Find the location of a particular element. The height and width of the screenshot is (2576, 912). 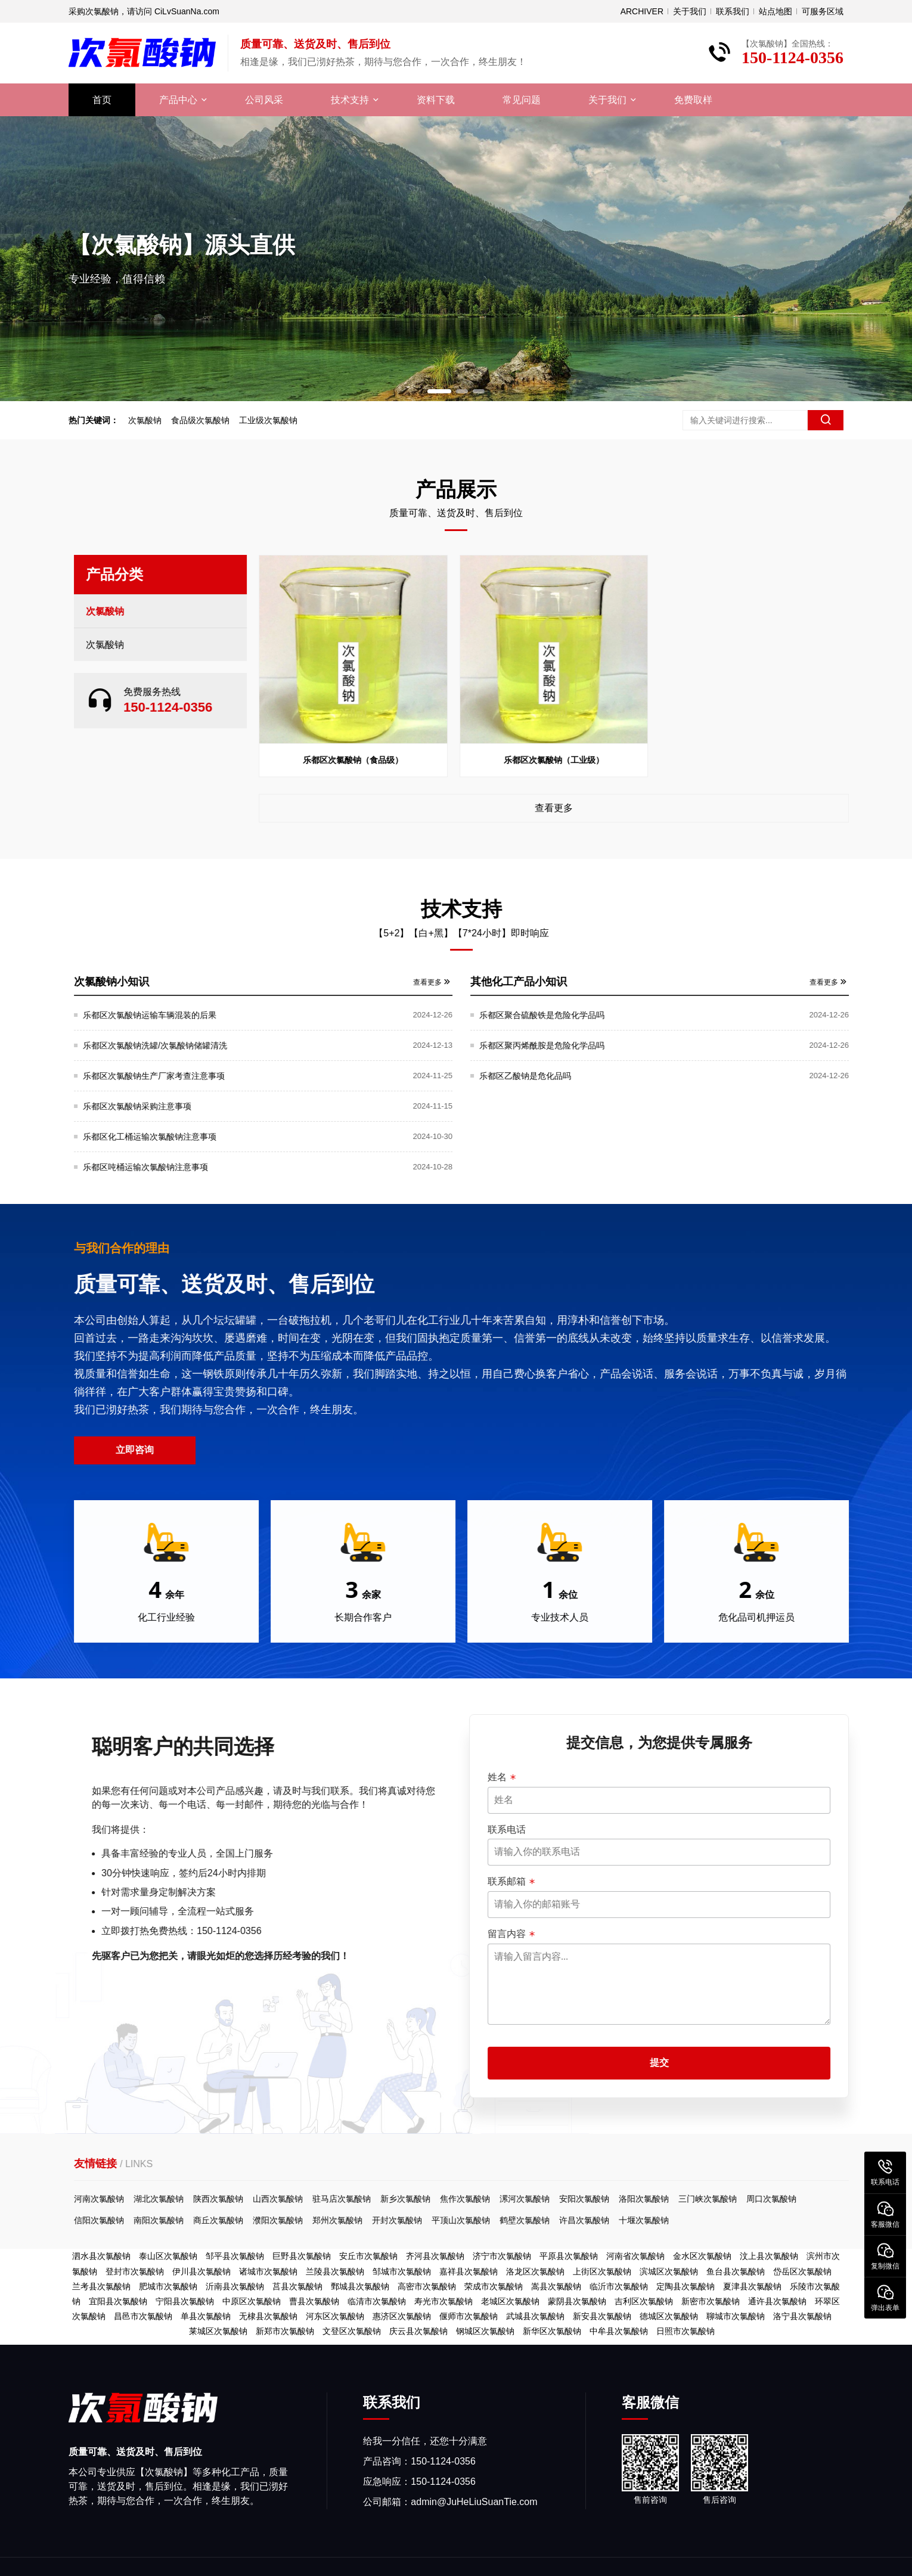

免费取样 is located at coordinates (693, 100).